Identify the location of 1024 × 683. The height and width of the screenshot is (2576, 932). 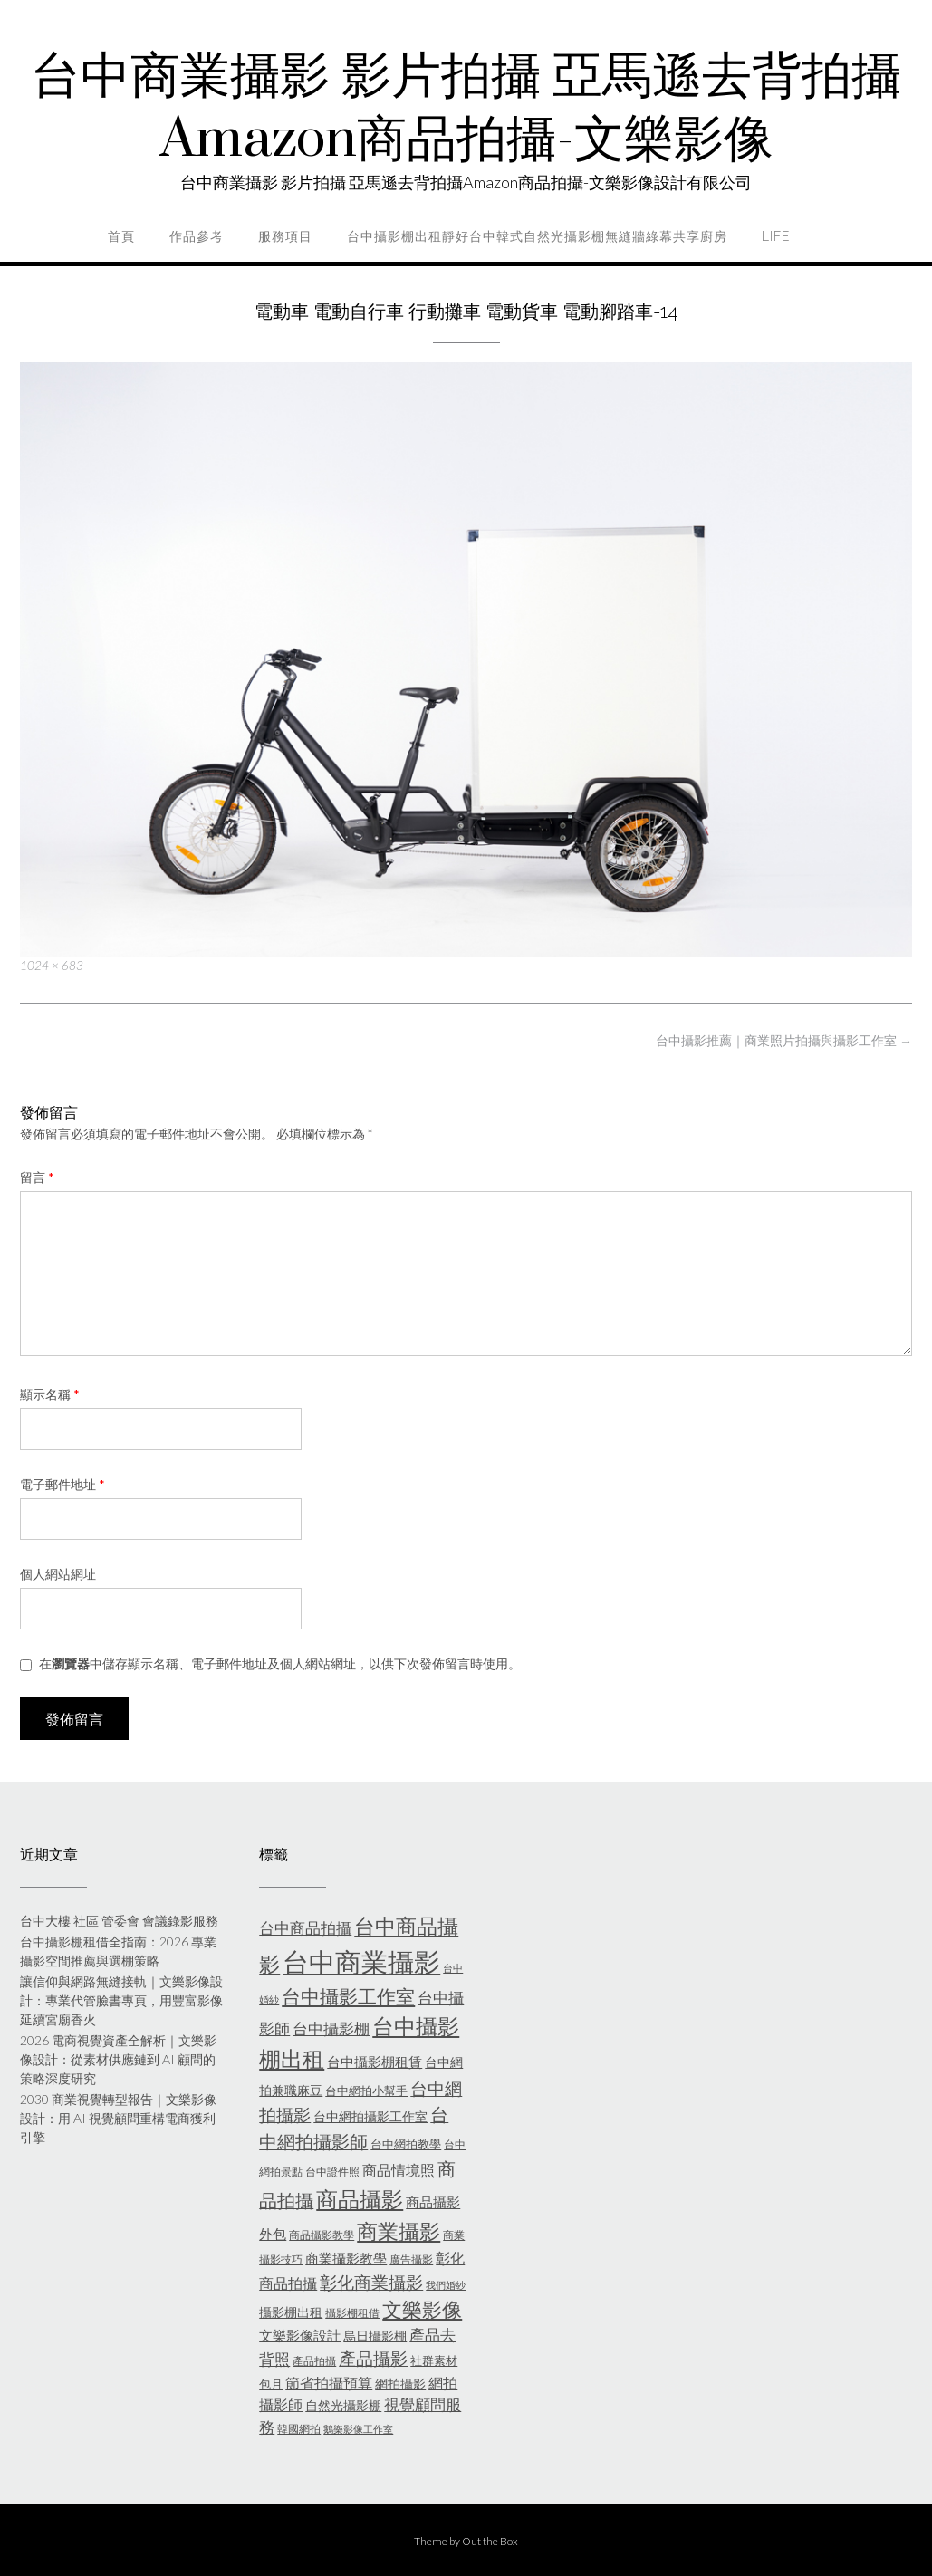
(51, 965).